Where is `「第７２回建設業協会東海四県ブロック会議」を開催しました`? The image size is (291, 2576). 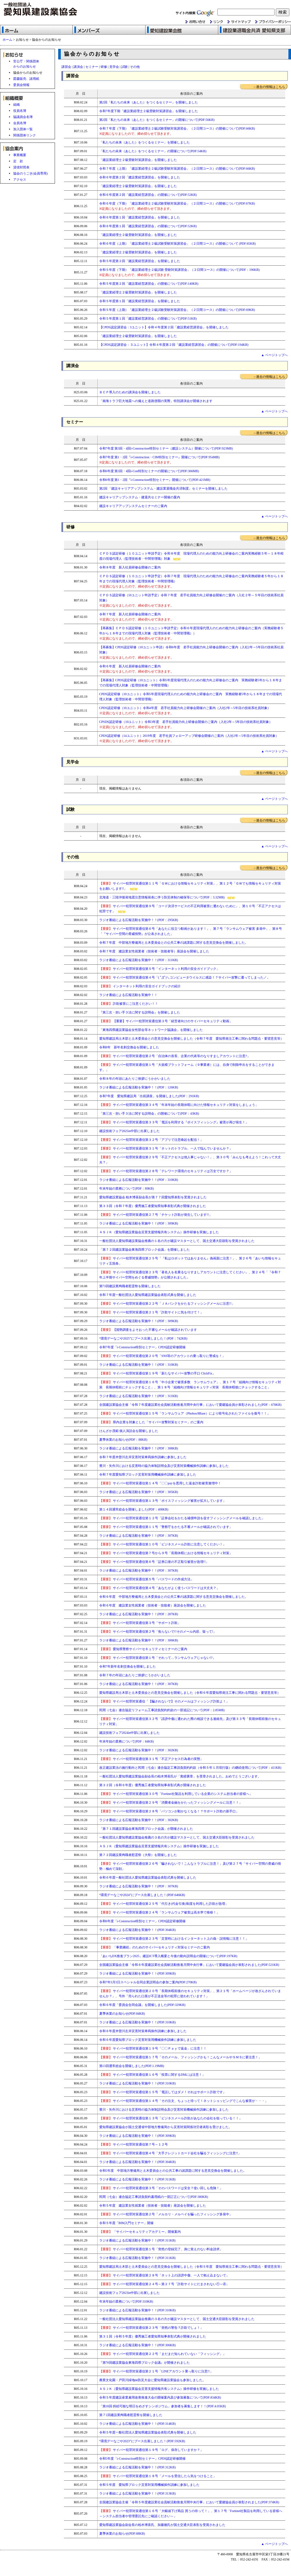 「第７２回建設業協会東海四県ブロック会議」を開催しました is located at coordinates (144, 1249).